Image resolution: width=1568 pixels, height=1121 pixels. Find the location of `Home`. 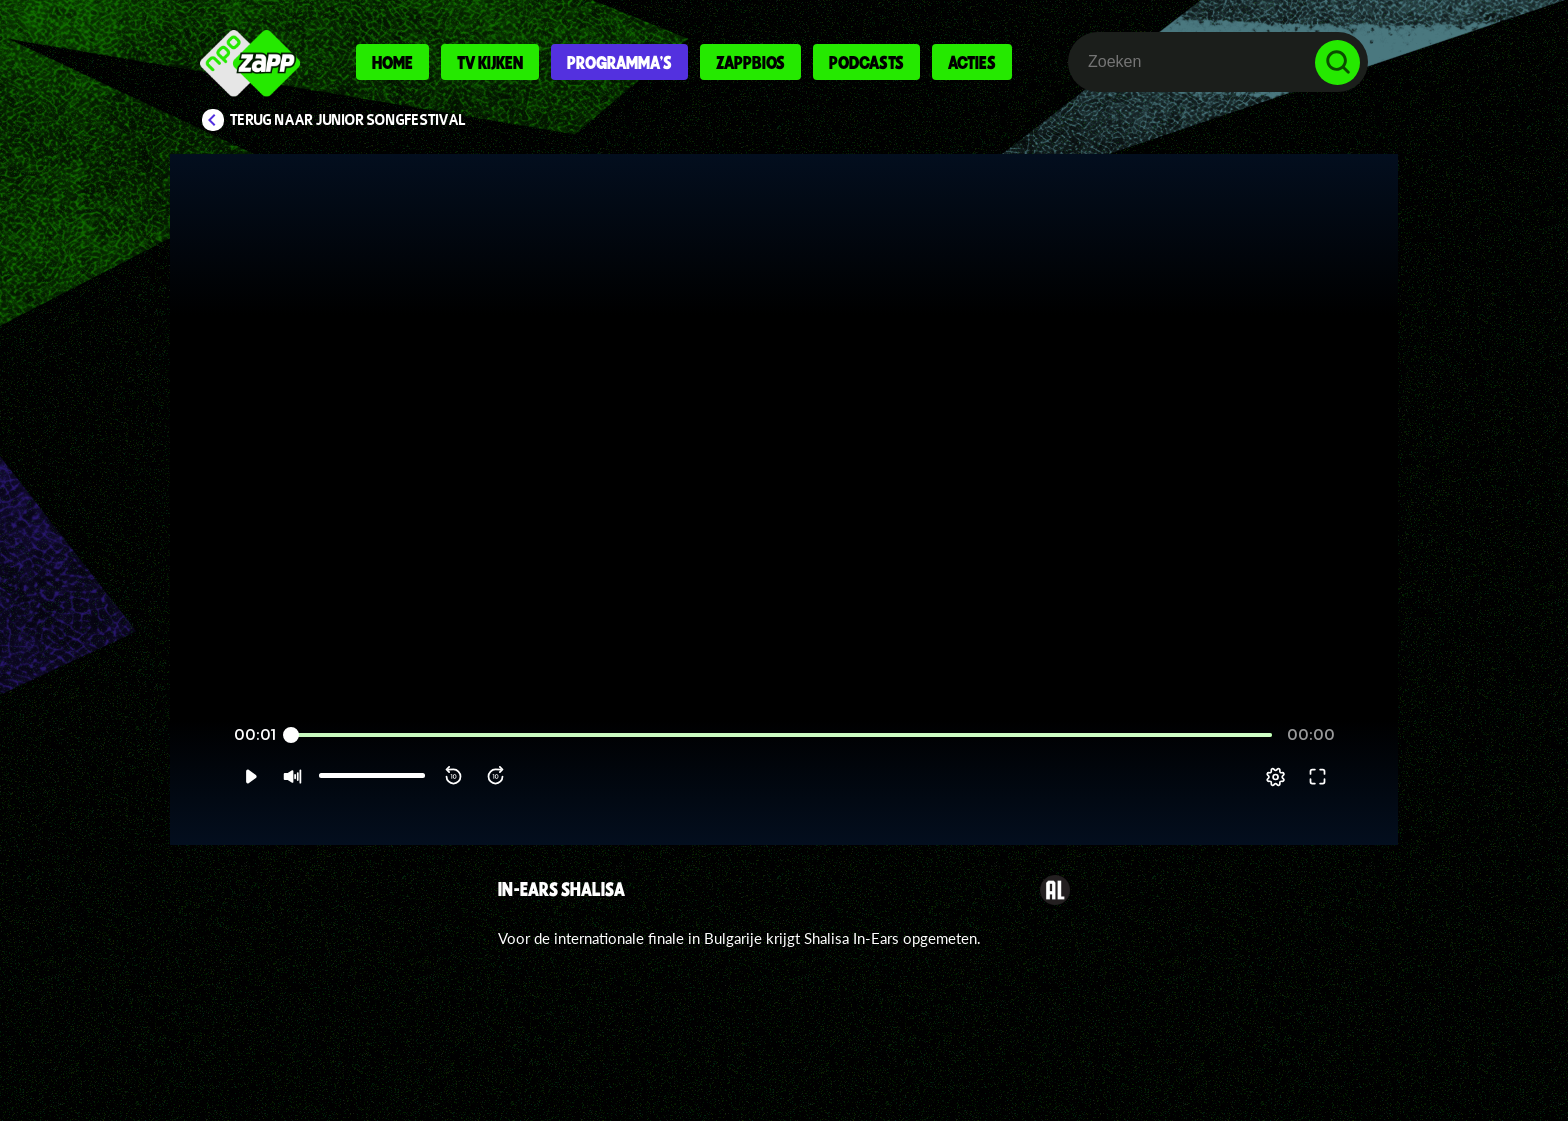

Home is located at coordinates (392, 62).